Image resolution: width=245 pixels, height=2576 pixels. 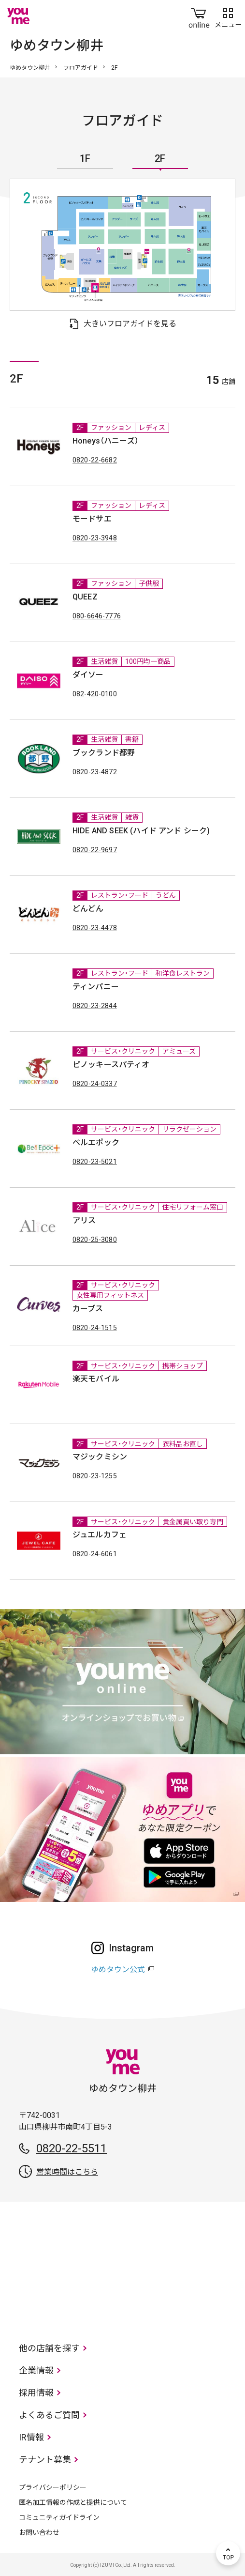 What do you see at coordinates (36, 2370) in the screenshot?
I see `企業情報` at bounding box center [36, 2370].